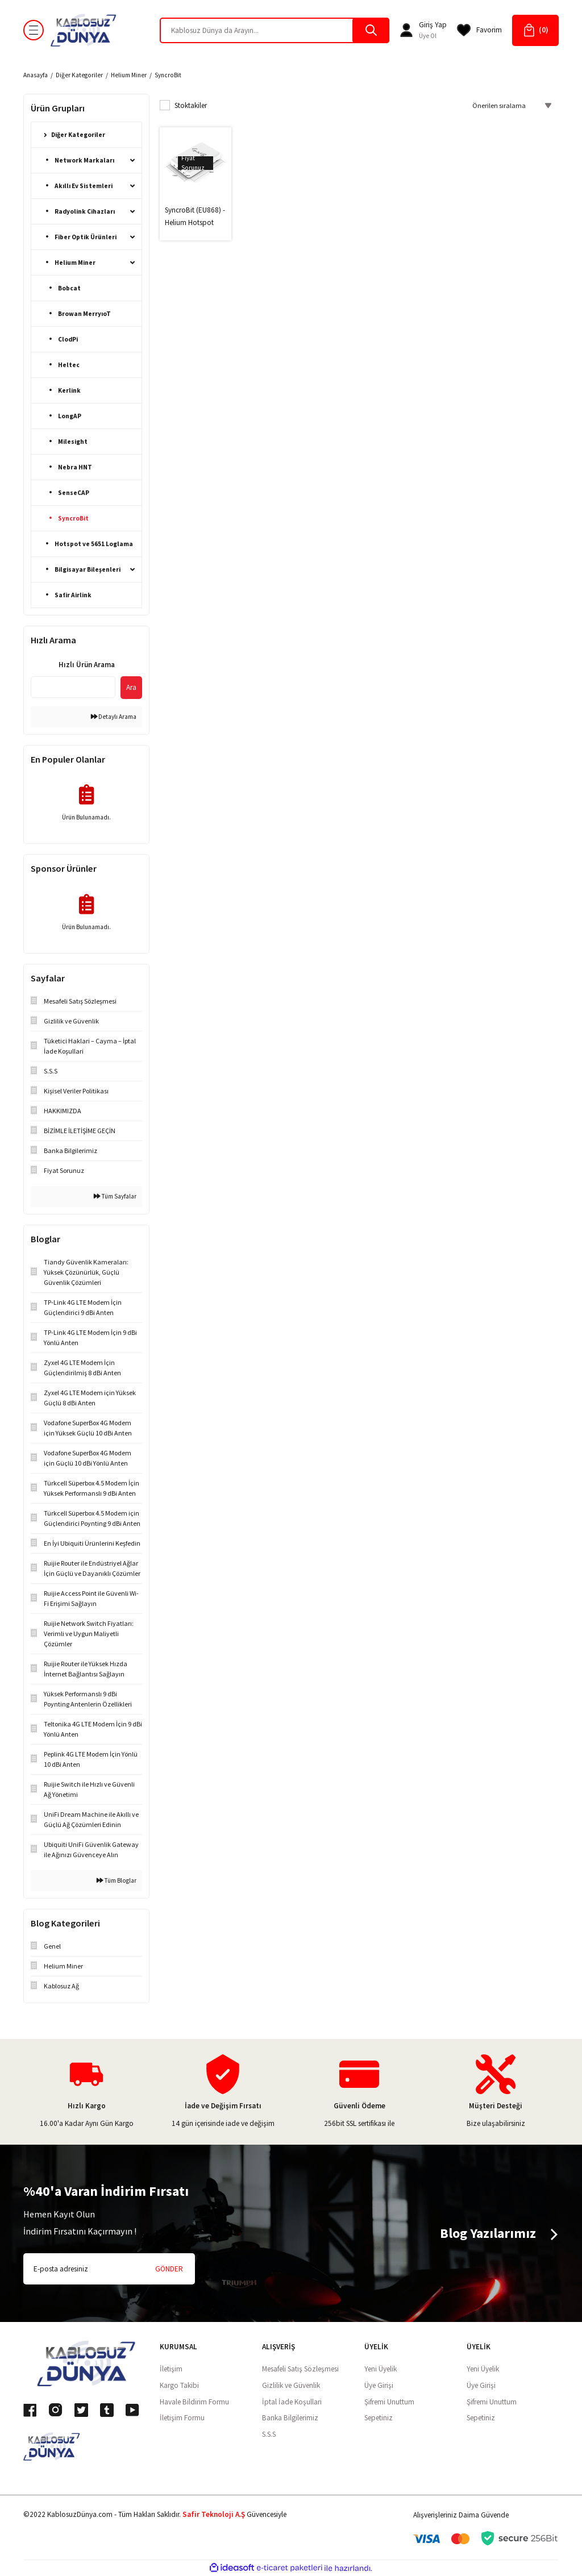 Image resolution: width=582 pixels, height=2576 pixels. What do you see at coordinates (113, 717) in the screenshot?
I see `Detaylı Arama` at bounding box center [113, 717].